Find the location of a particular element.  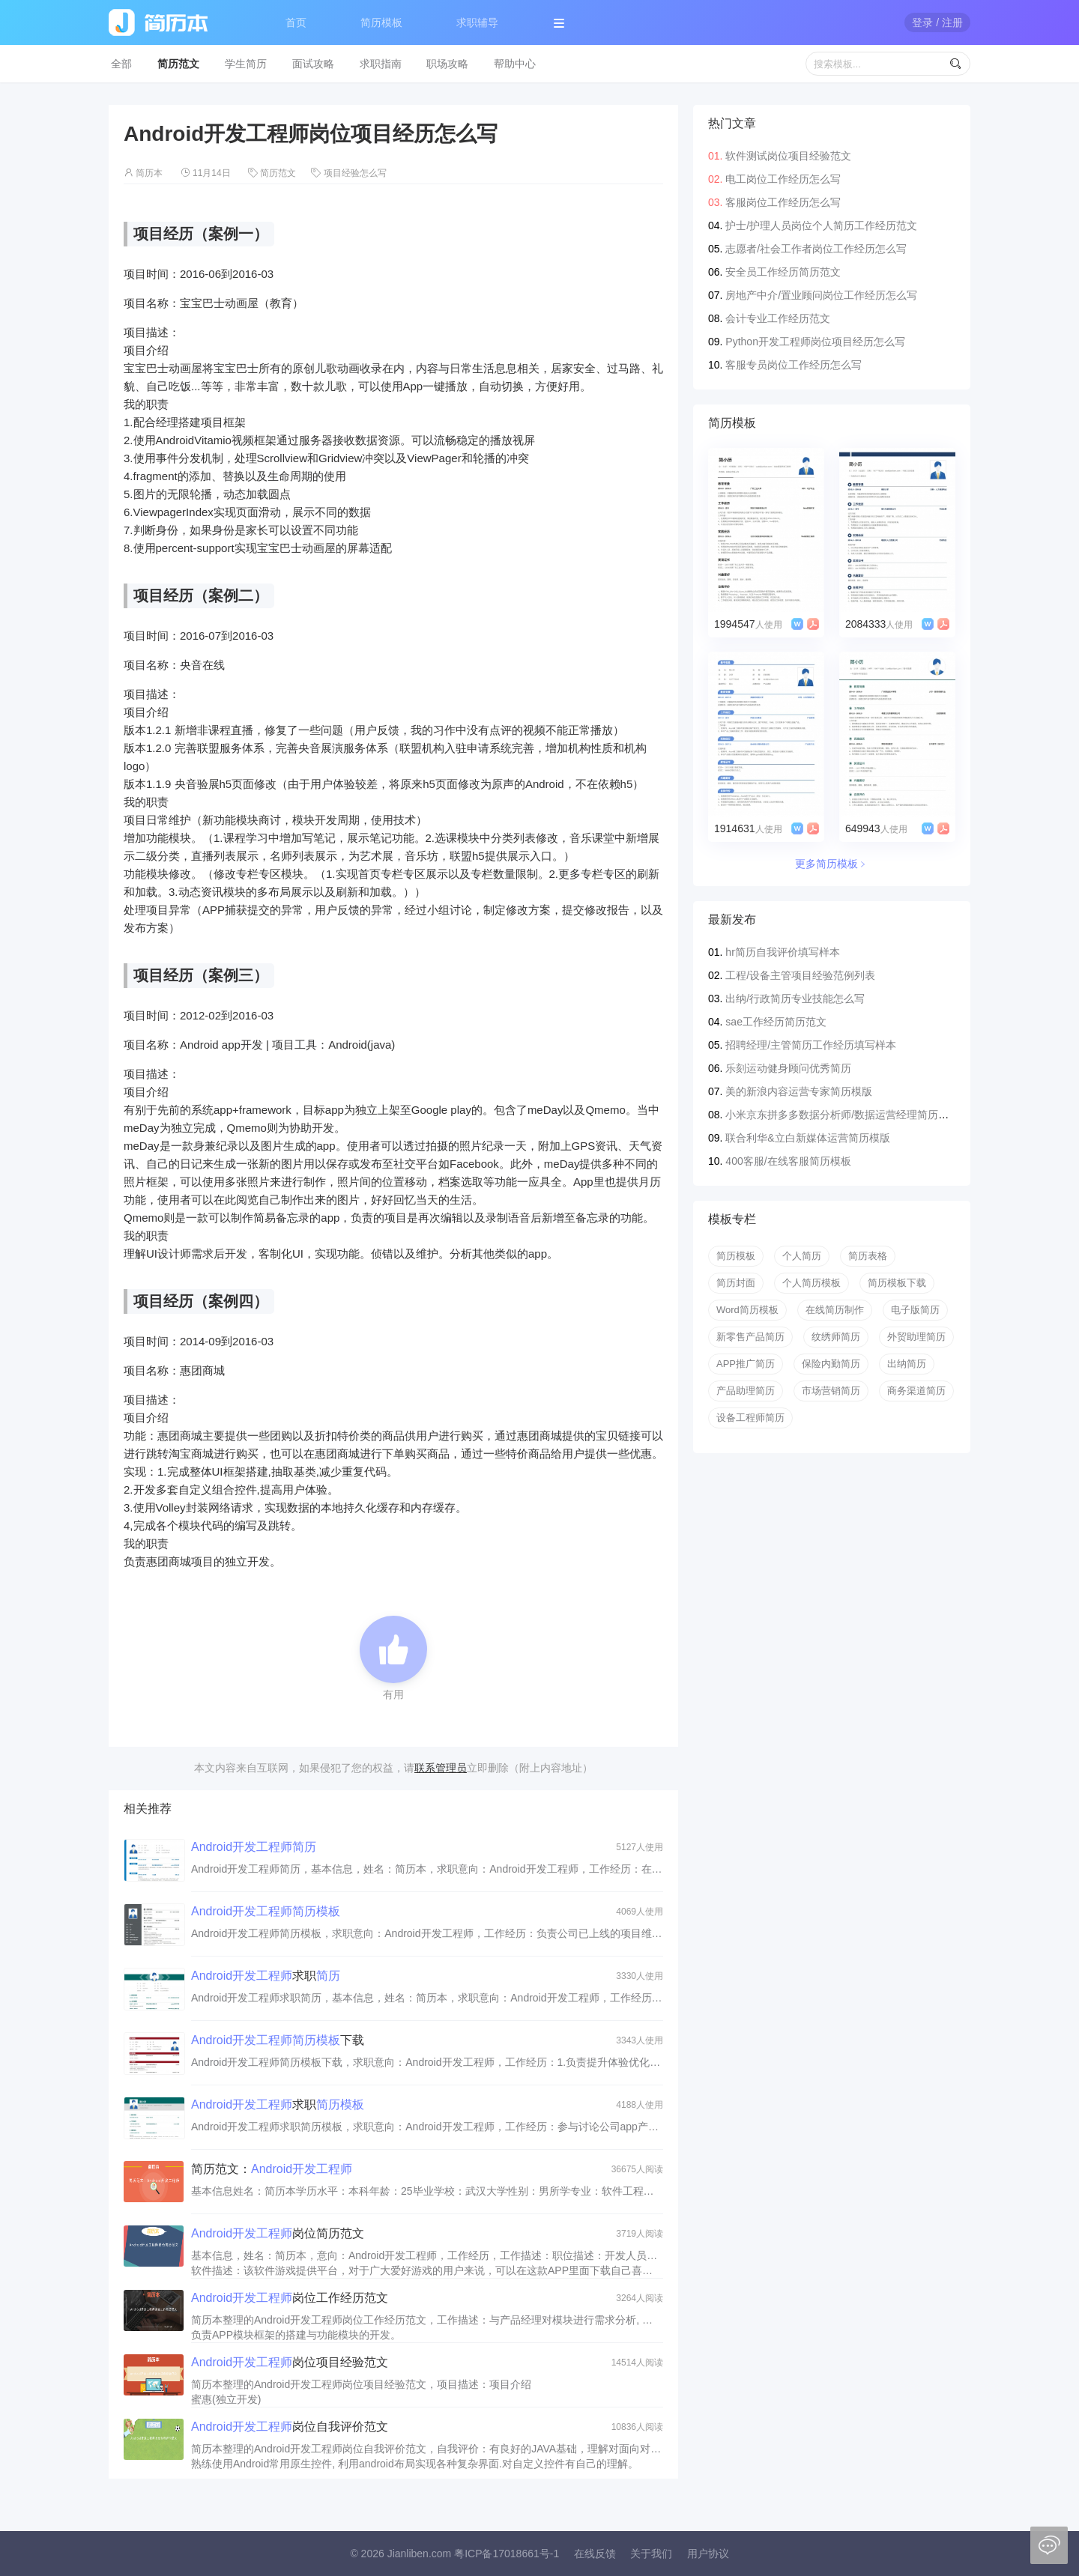

求职辅导 is located at coordinates (477, 22).